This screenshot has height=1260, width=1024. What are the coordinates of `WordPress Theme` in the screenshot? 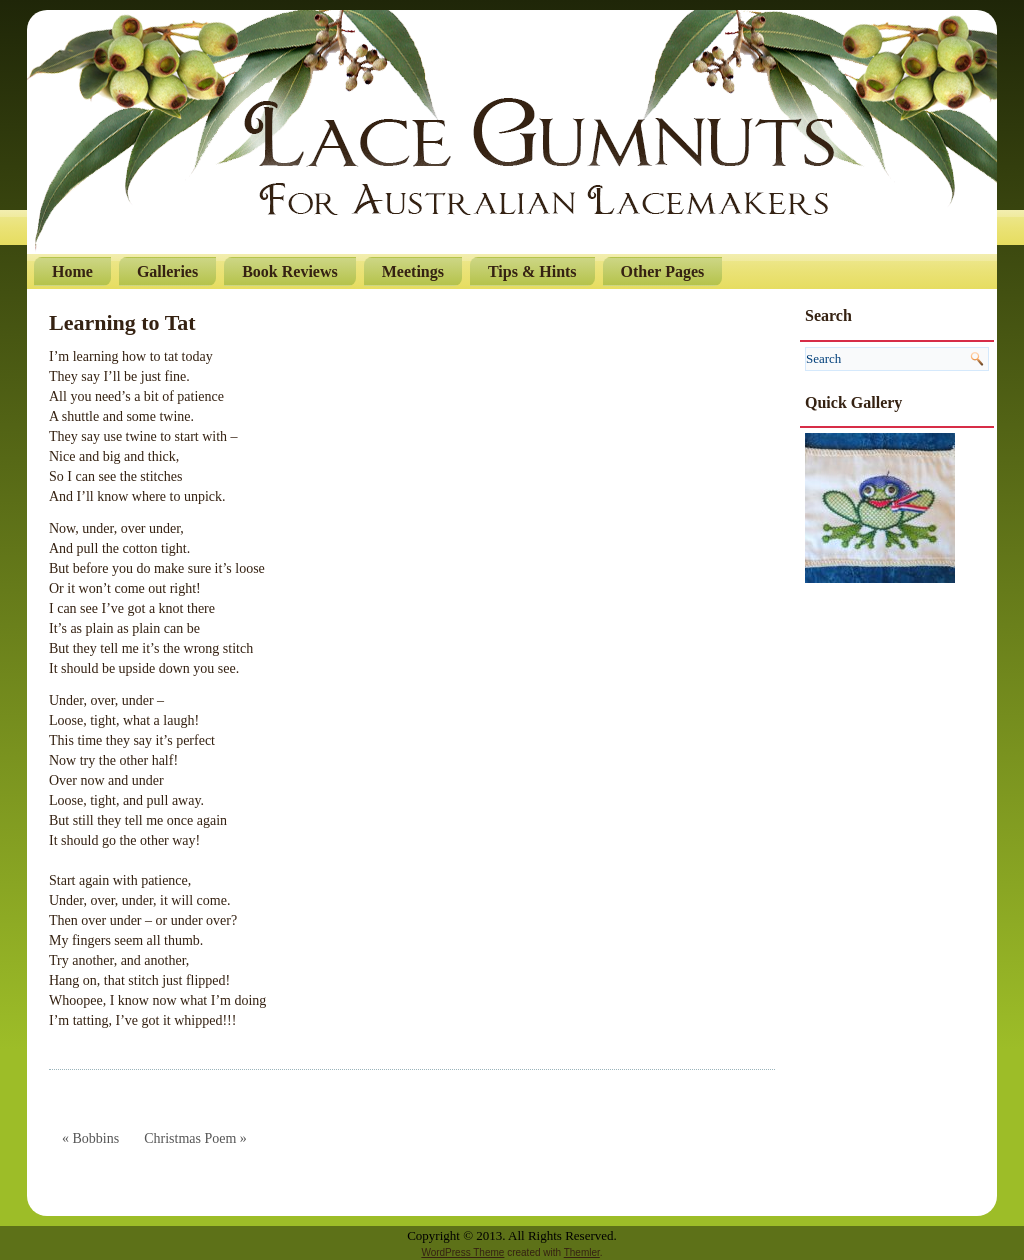 It's located at (462, 1252).